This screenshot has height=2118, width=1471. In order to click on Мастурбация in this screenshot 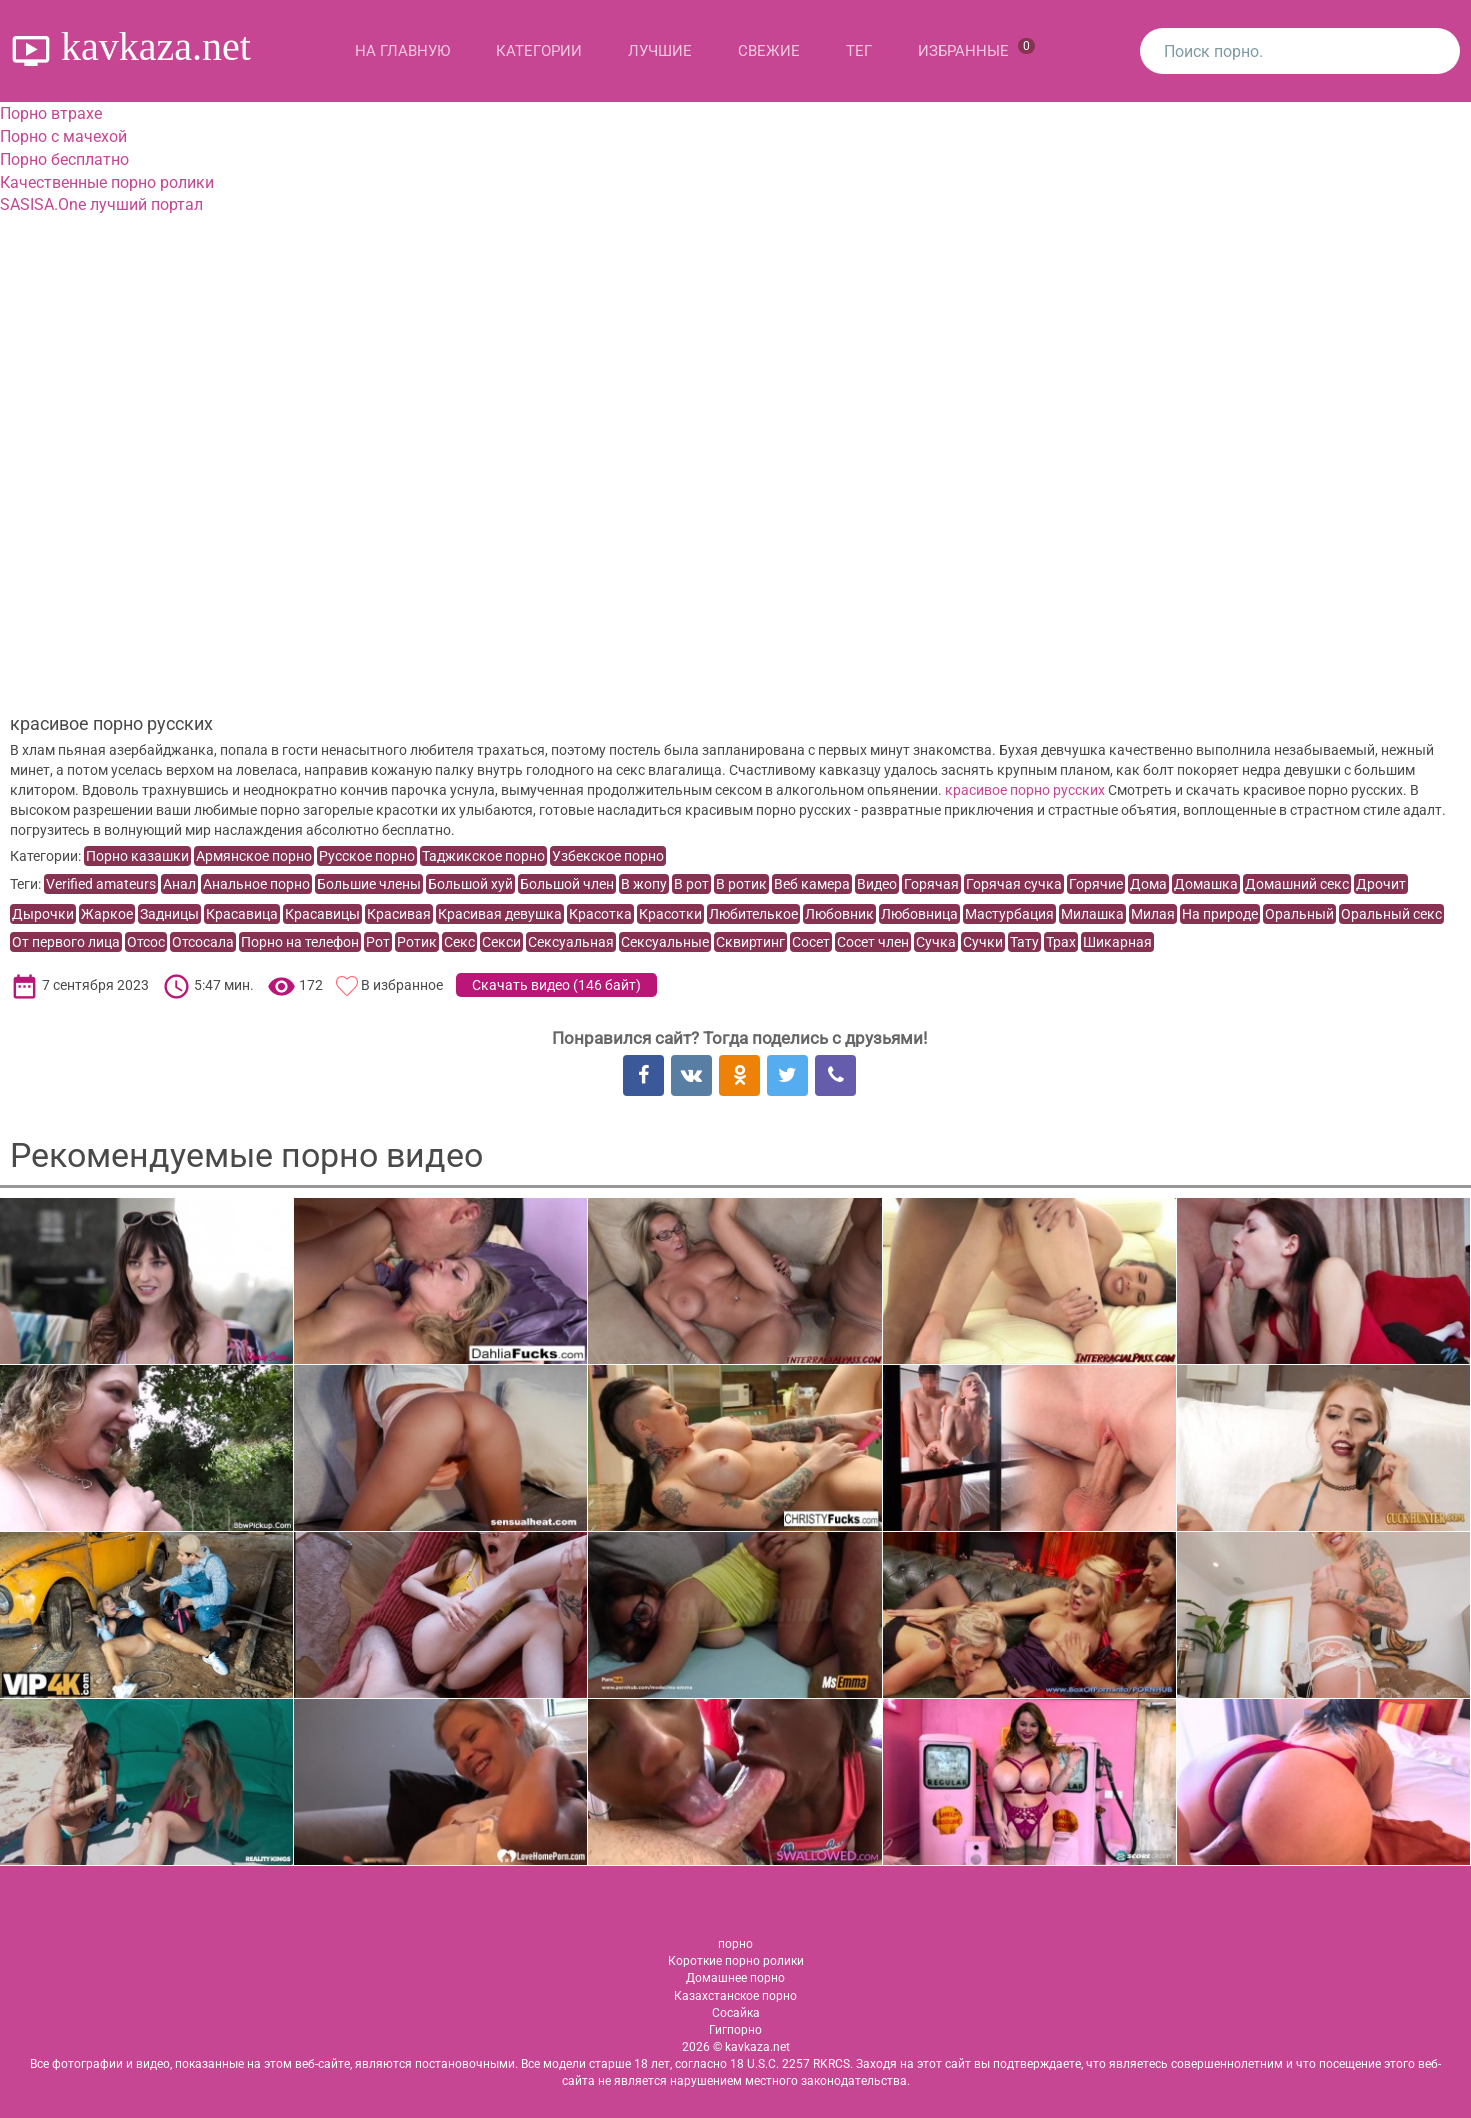, I will do `click(1009, 914)`.